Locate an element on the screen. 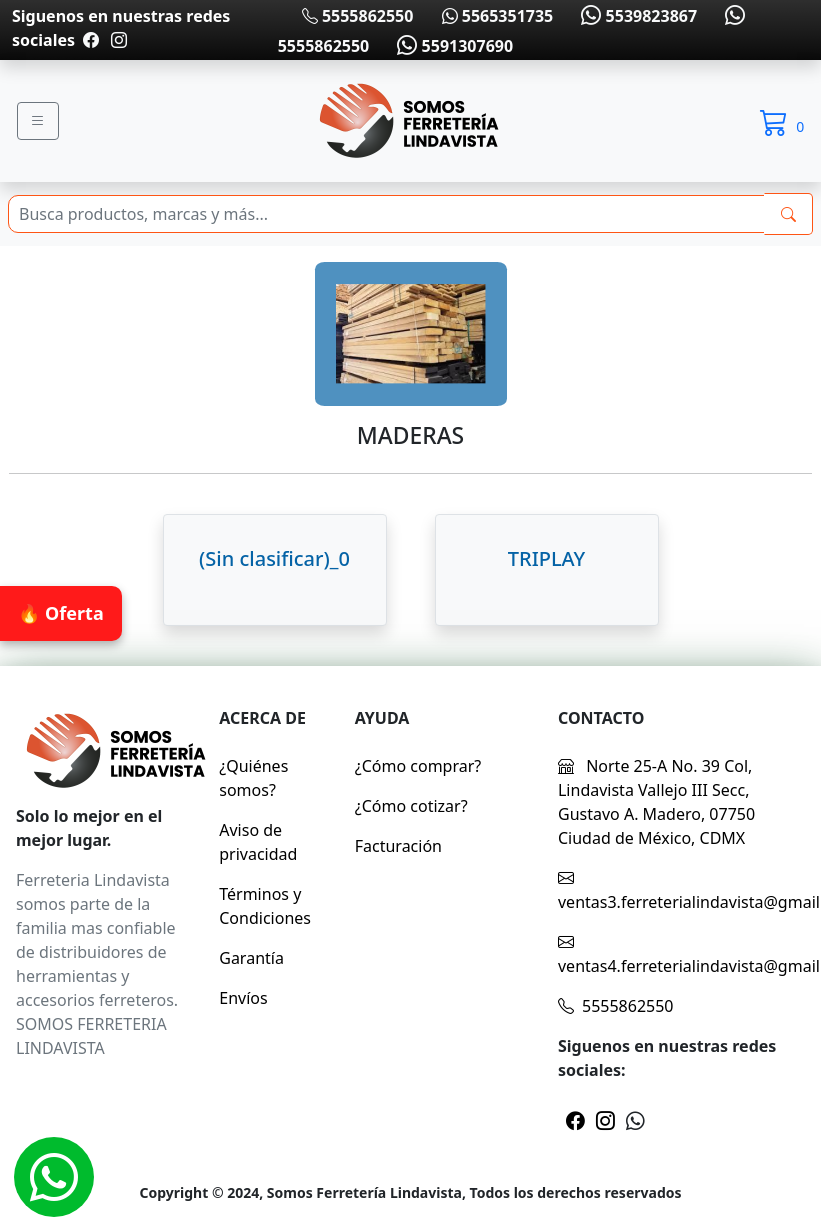 The image size is (821, 1227). 5555862550 is located at coordinates (358, 16).